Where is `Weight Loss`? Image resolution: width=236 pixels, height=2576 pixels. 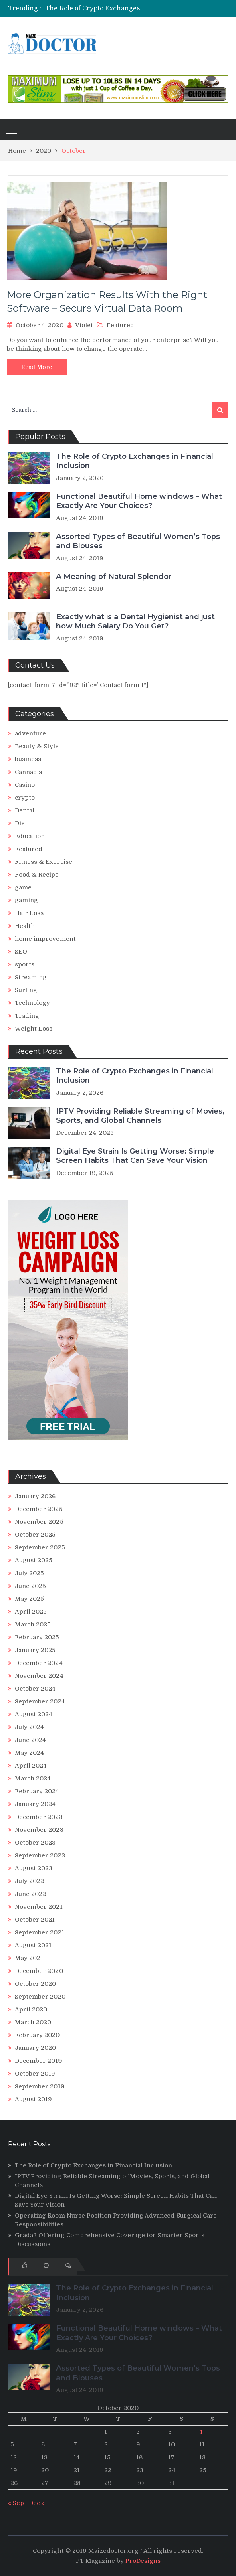 Weight Loss is located at coordinates (33, 1028).